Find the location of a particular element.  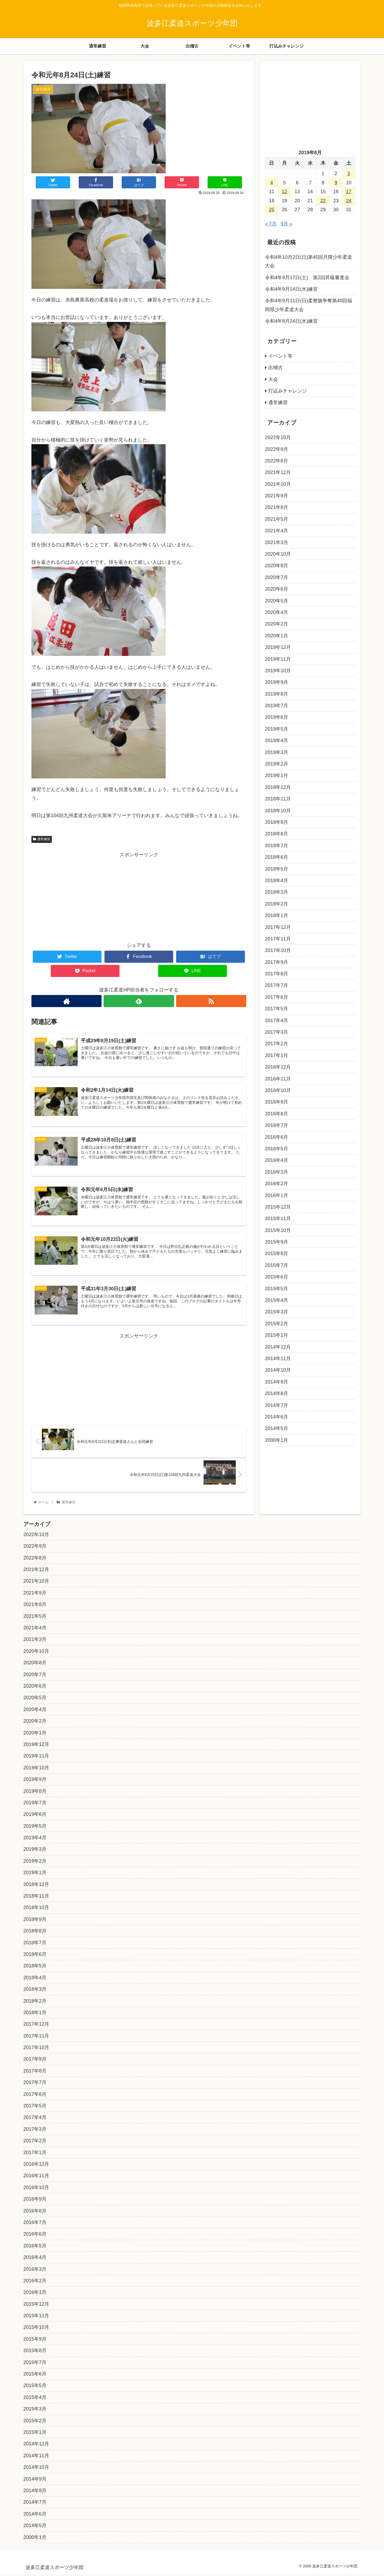

2016年1月 is located at coordinates (276, 1195).